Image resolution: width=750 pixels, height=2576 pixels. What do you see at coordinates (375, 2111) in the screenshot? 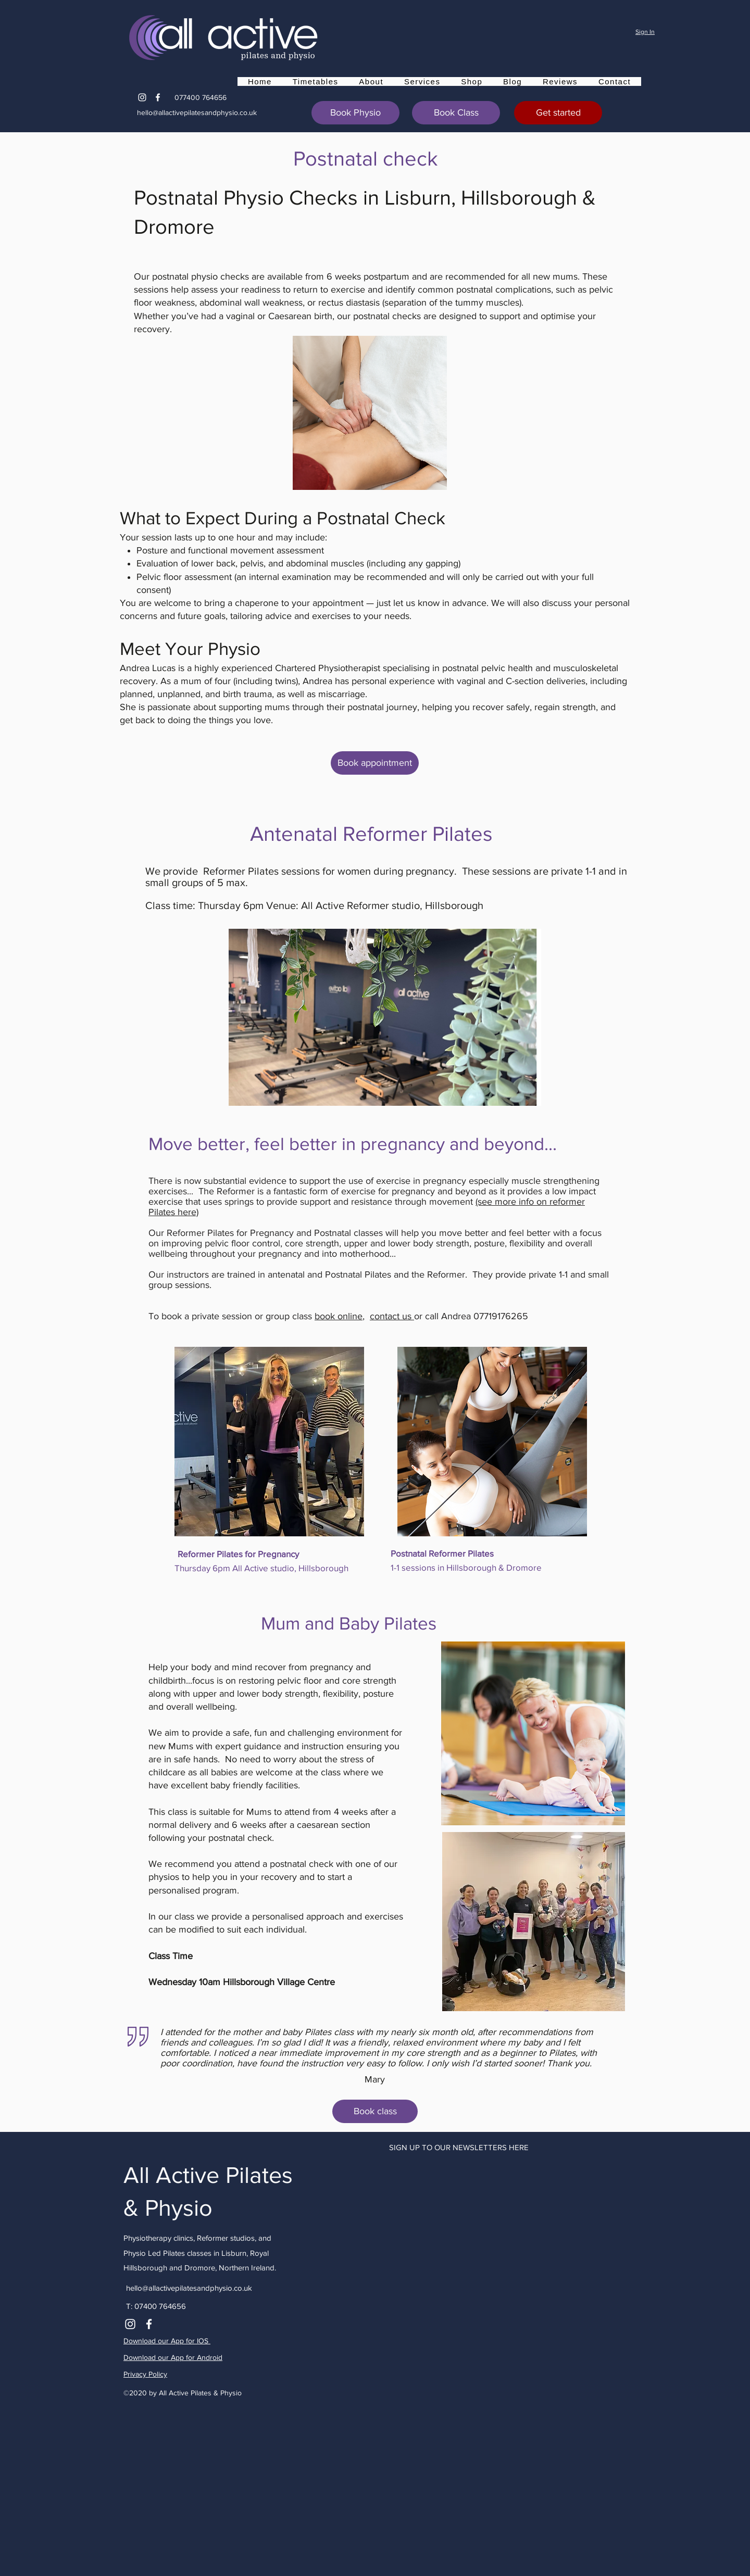
I see `[Book class]` at bounding box center [375, 2111].